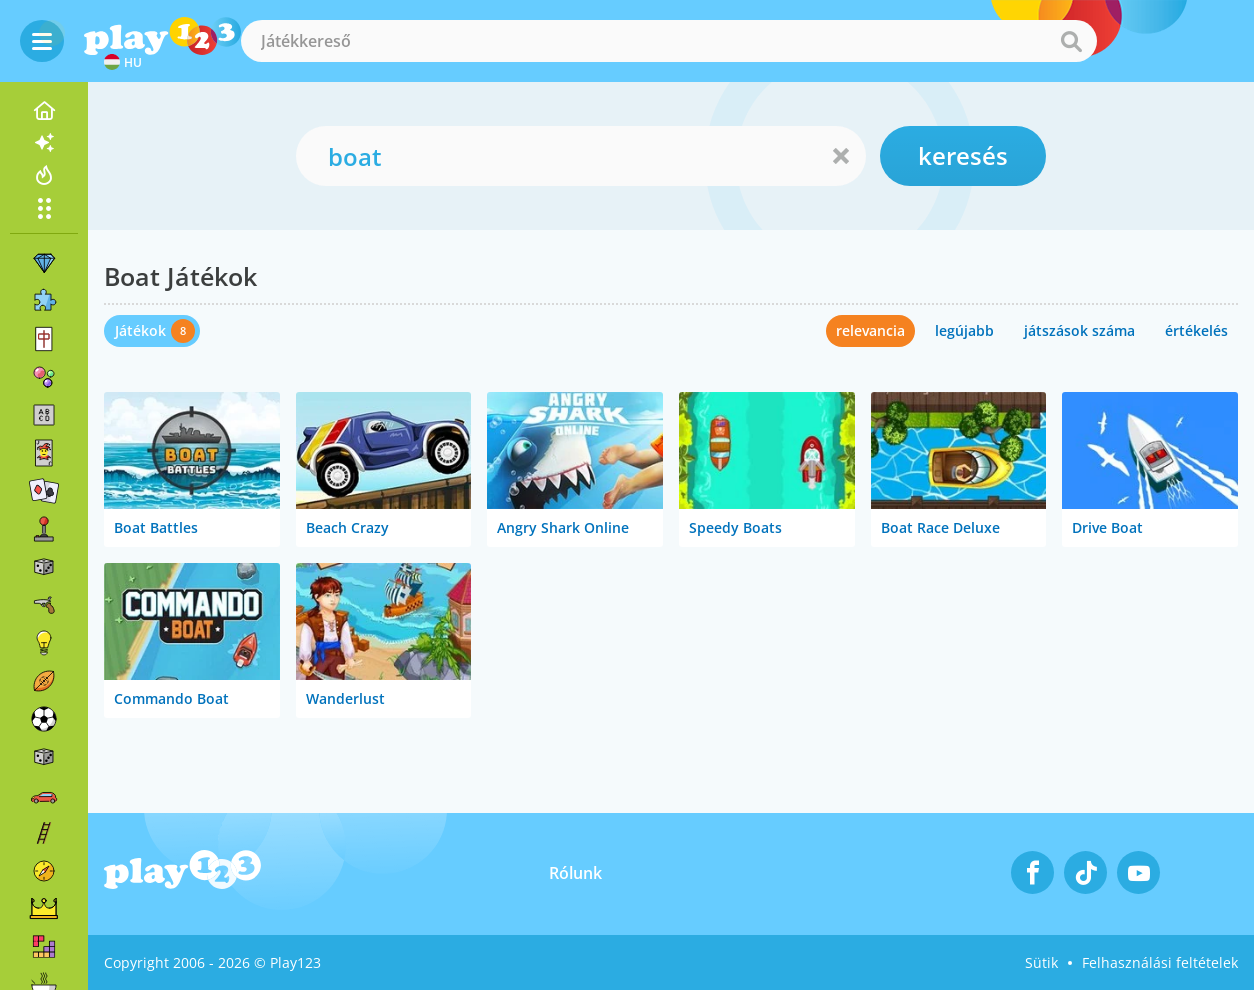 Image resolution: width=1254 pixels, height=990 pixels. I want to click on Rólunk, so click(575, 873).